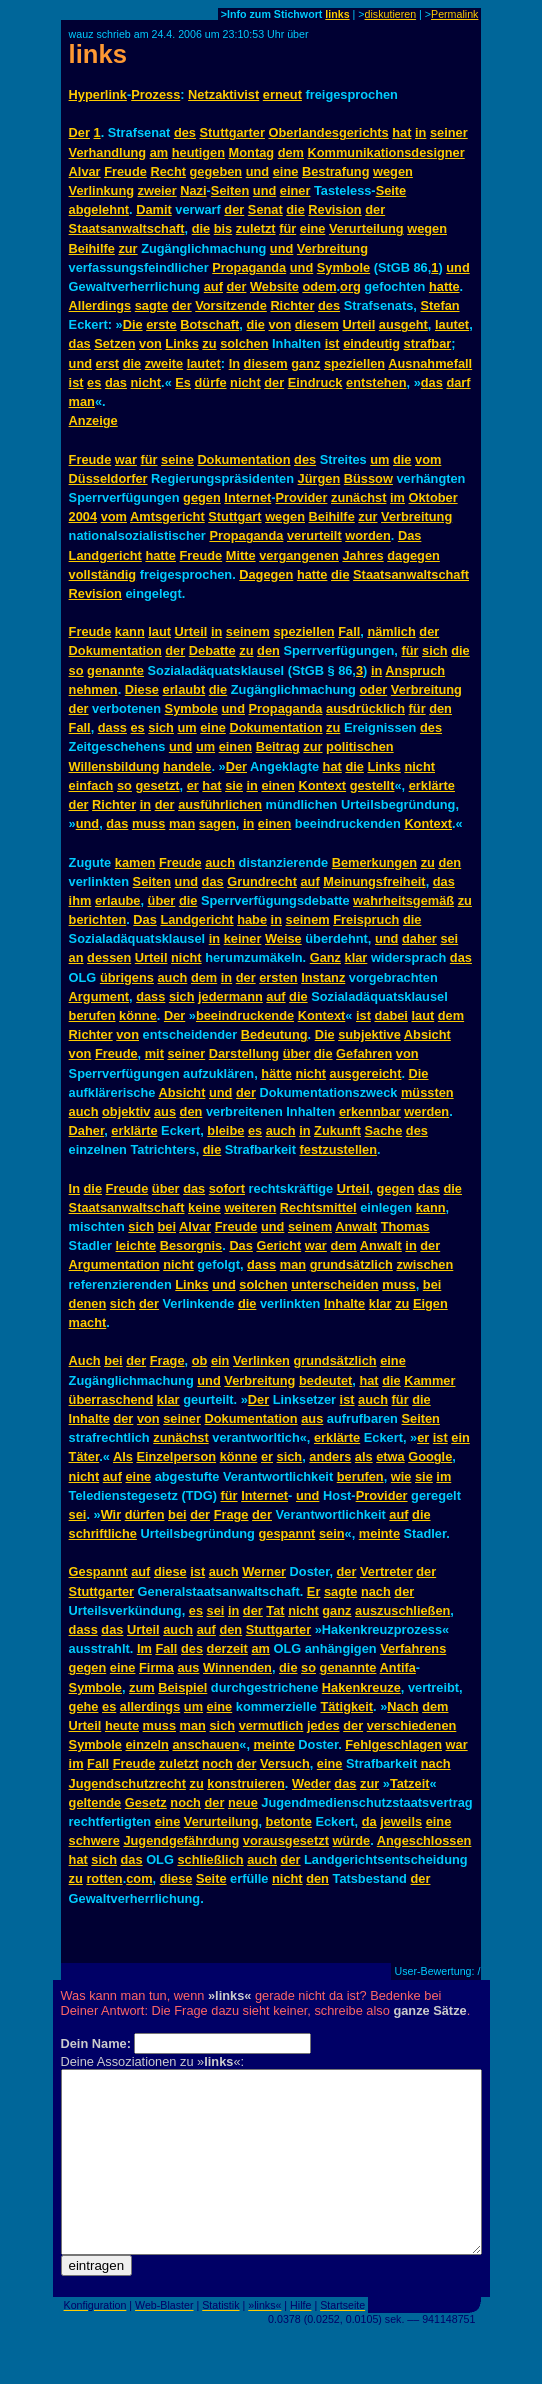 This screenshot has width=542, height=2384. Describe the element at coordinates (393, 1744) in the screenshot. I see `Fehlgeschlagen` at that location.